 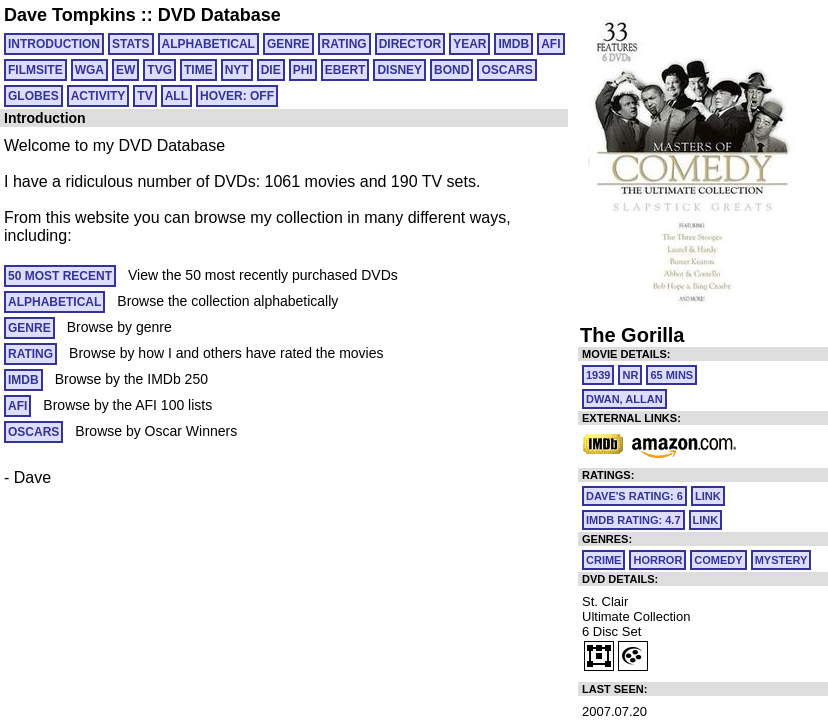 I want to click on IMDb Rating: 4.7, so click(x=633, y=520).